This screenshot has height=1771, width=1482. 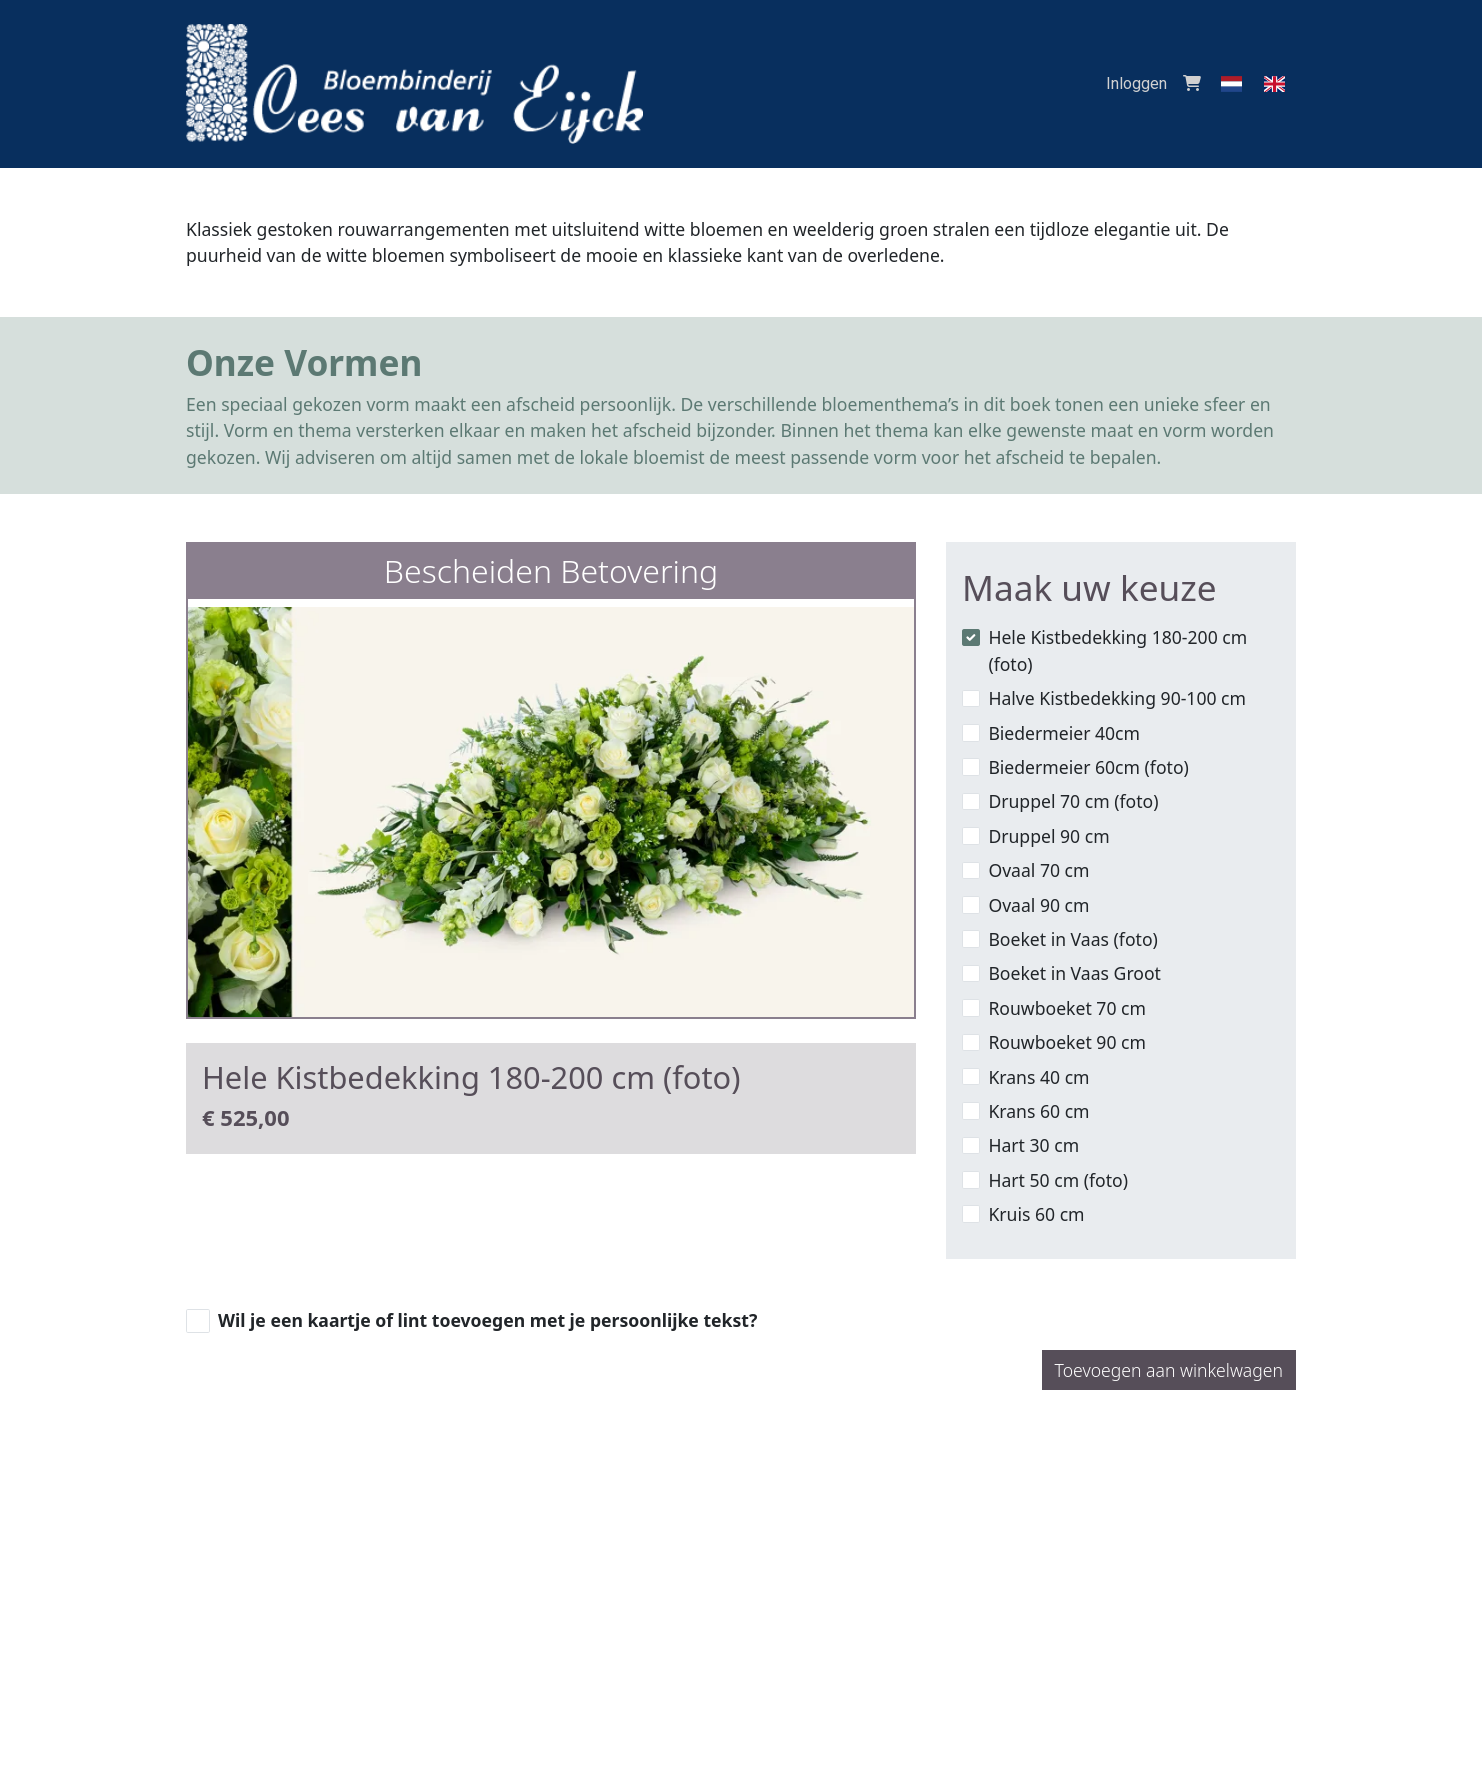 What do you see at coordinates (1038, 870) in the screenshot?
I see `Ovaal 70 cm` at bounding box center [1038, 870].